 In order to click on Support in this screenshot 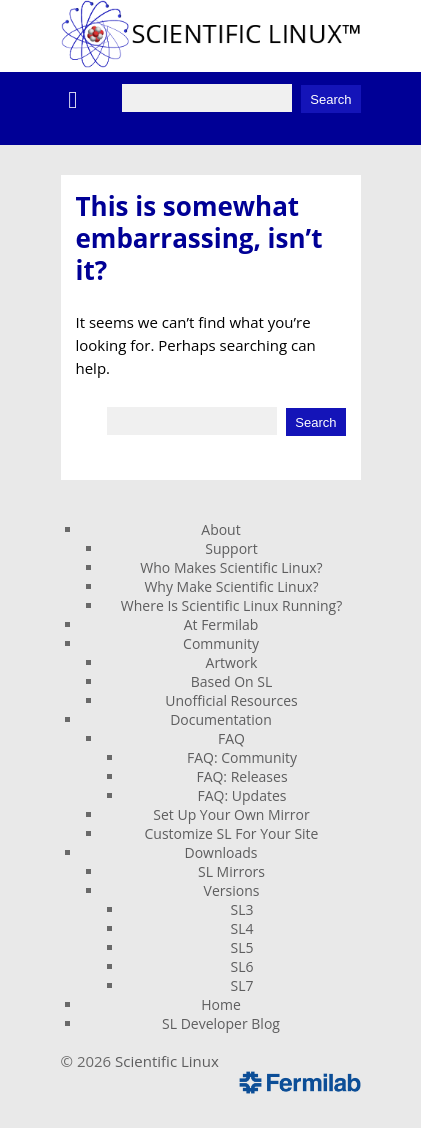, I will do `click(231, 548)`.